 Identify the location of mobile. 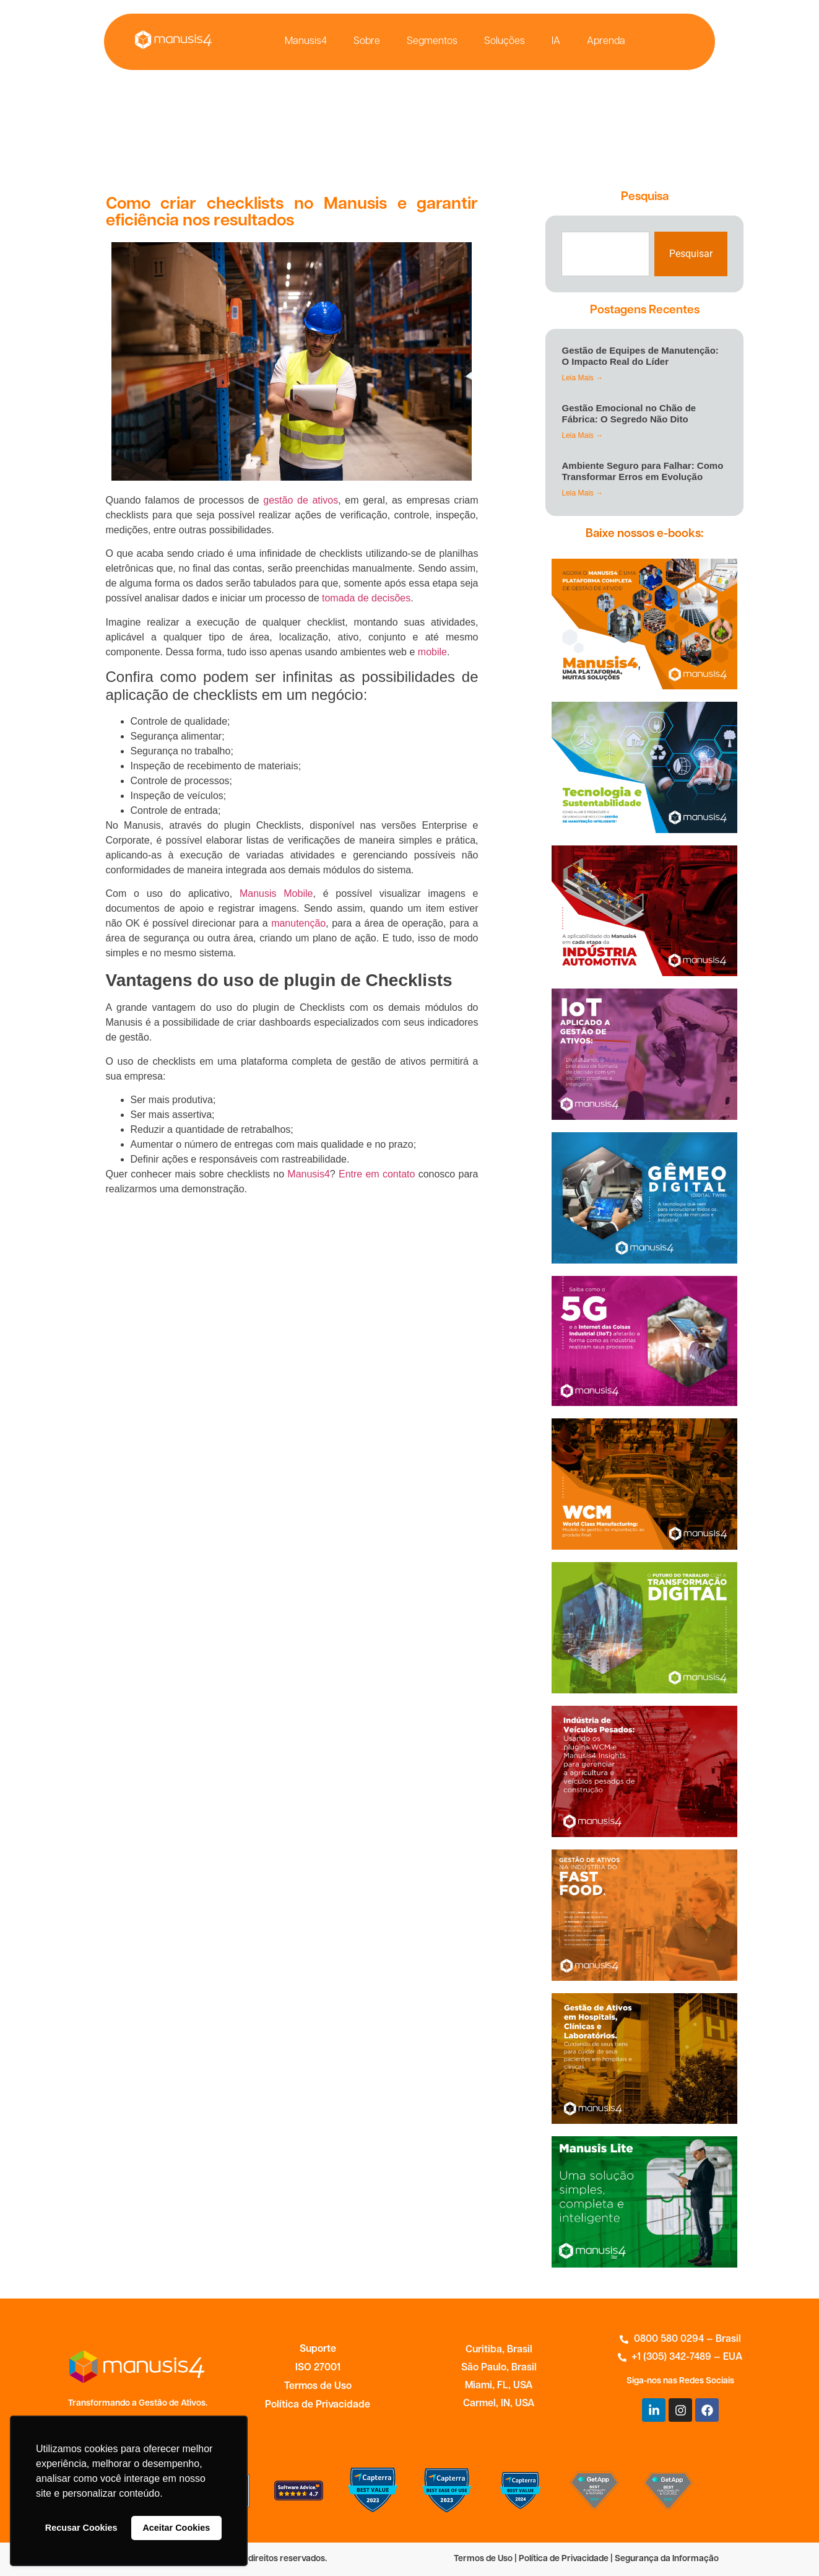
(432, 652).